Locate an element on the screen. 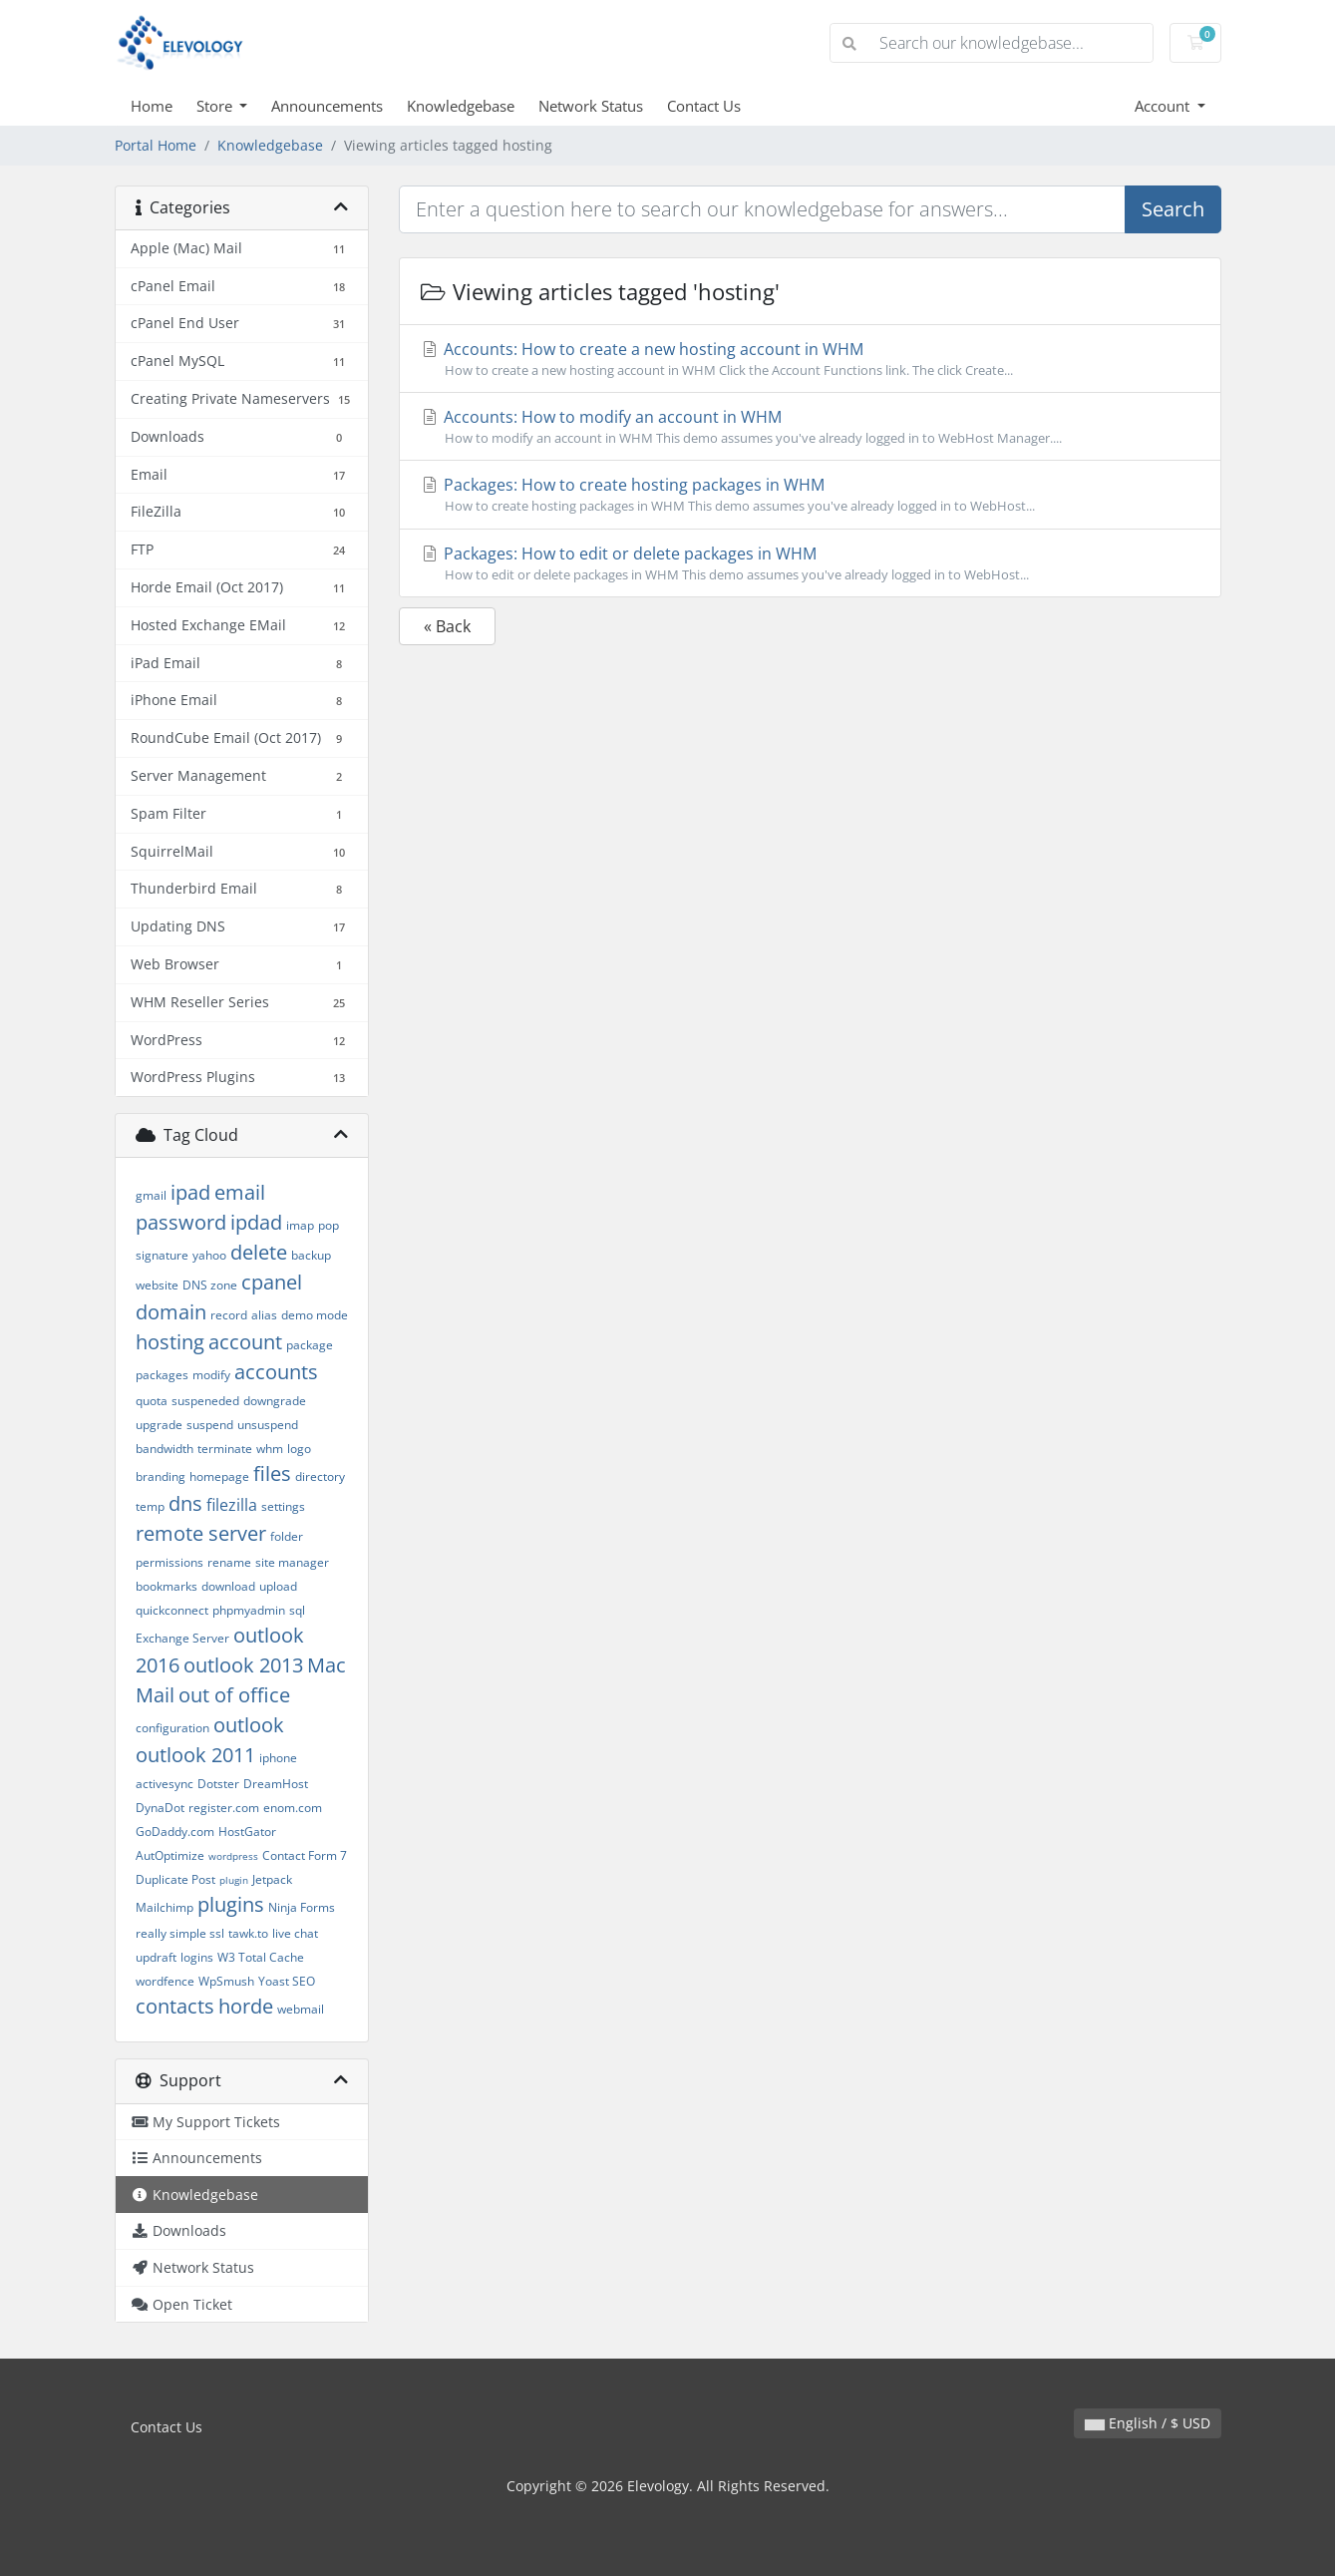  gmail is located at coordinates (151, 1195).